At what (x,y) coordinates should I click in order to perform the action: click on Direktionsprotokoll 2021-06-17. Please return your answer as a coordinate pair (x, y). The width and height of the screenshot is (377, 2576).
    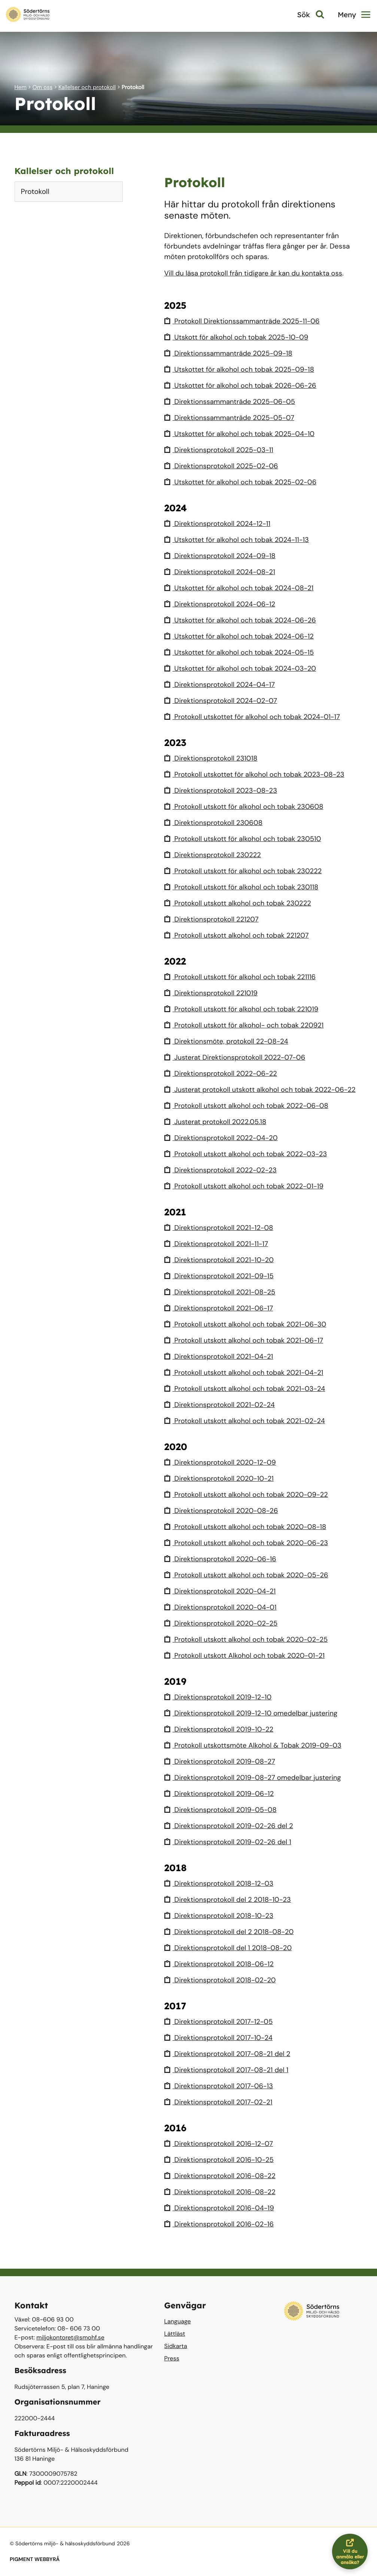
    Looking at the image, I should click on (220, 1308).